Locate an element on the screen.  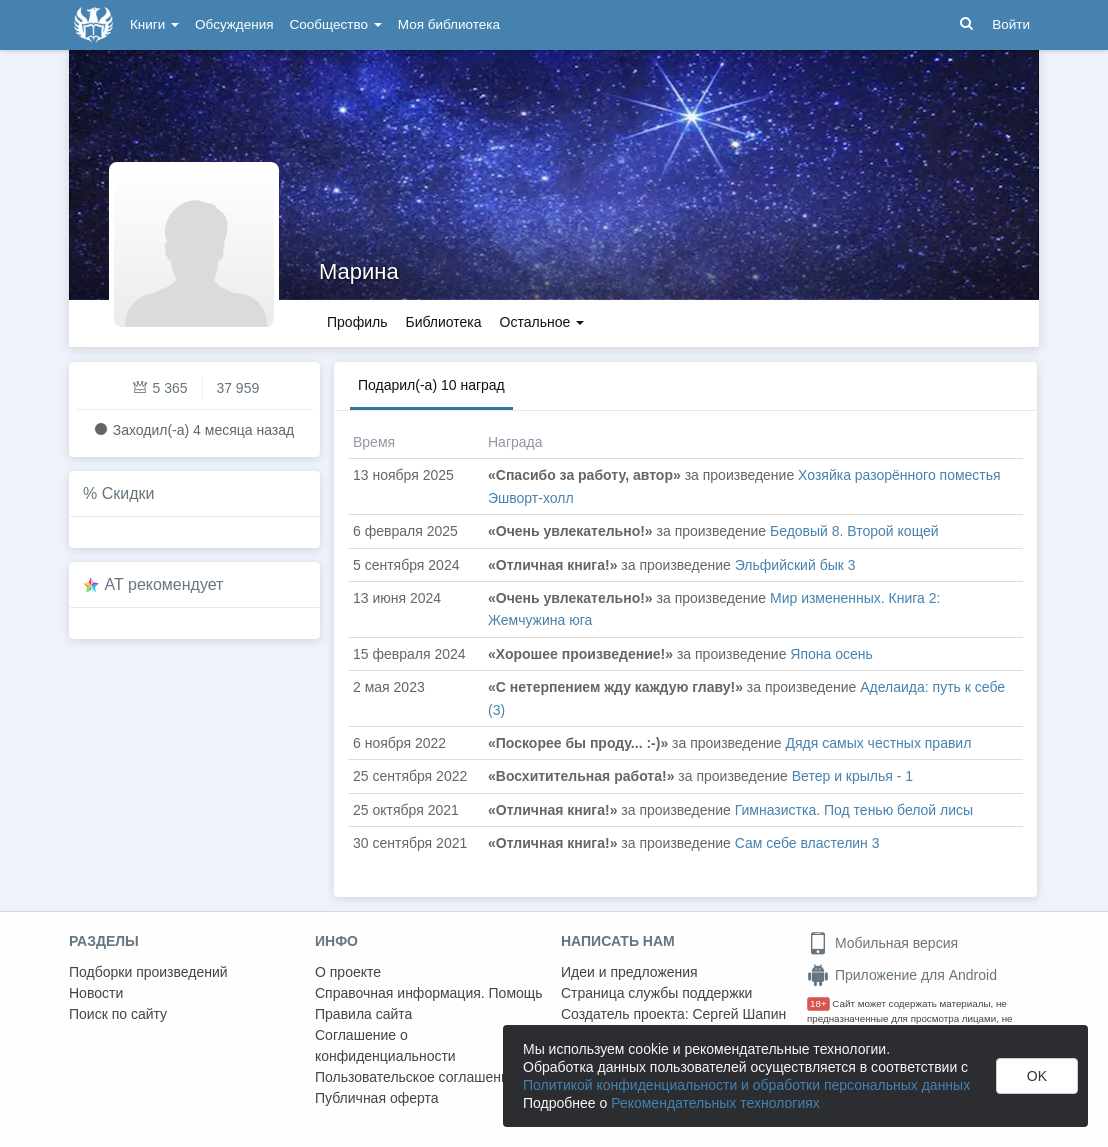
Рекомендательных технологиях is located at coordinates (715, 1103).